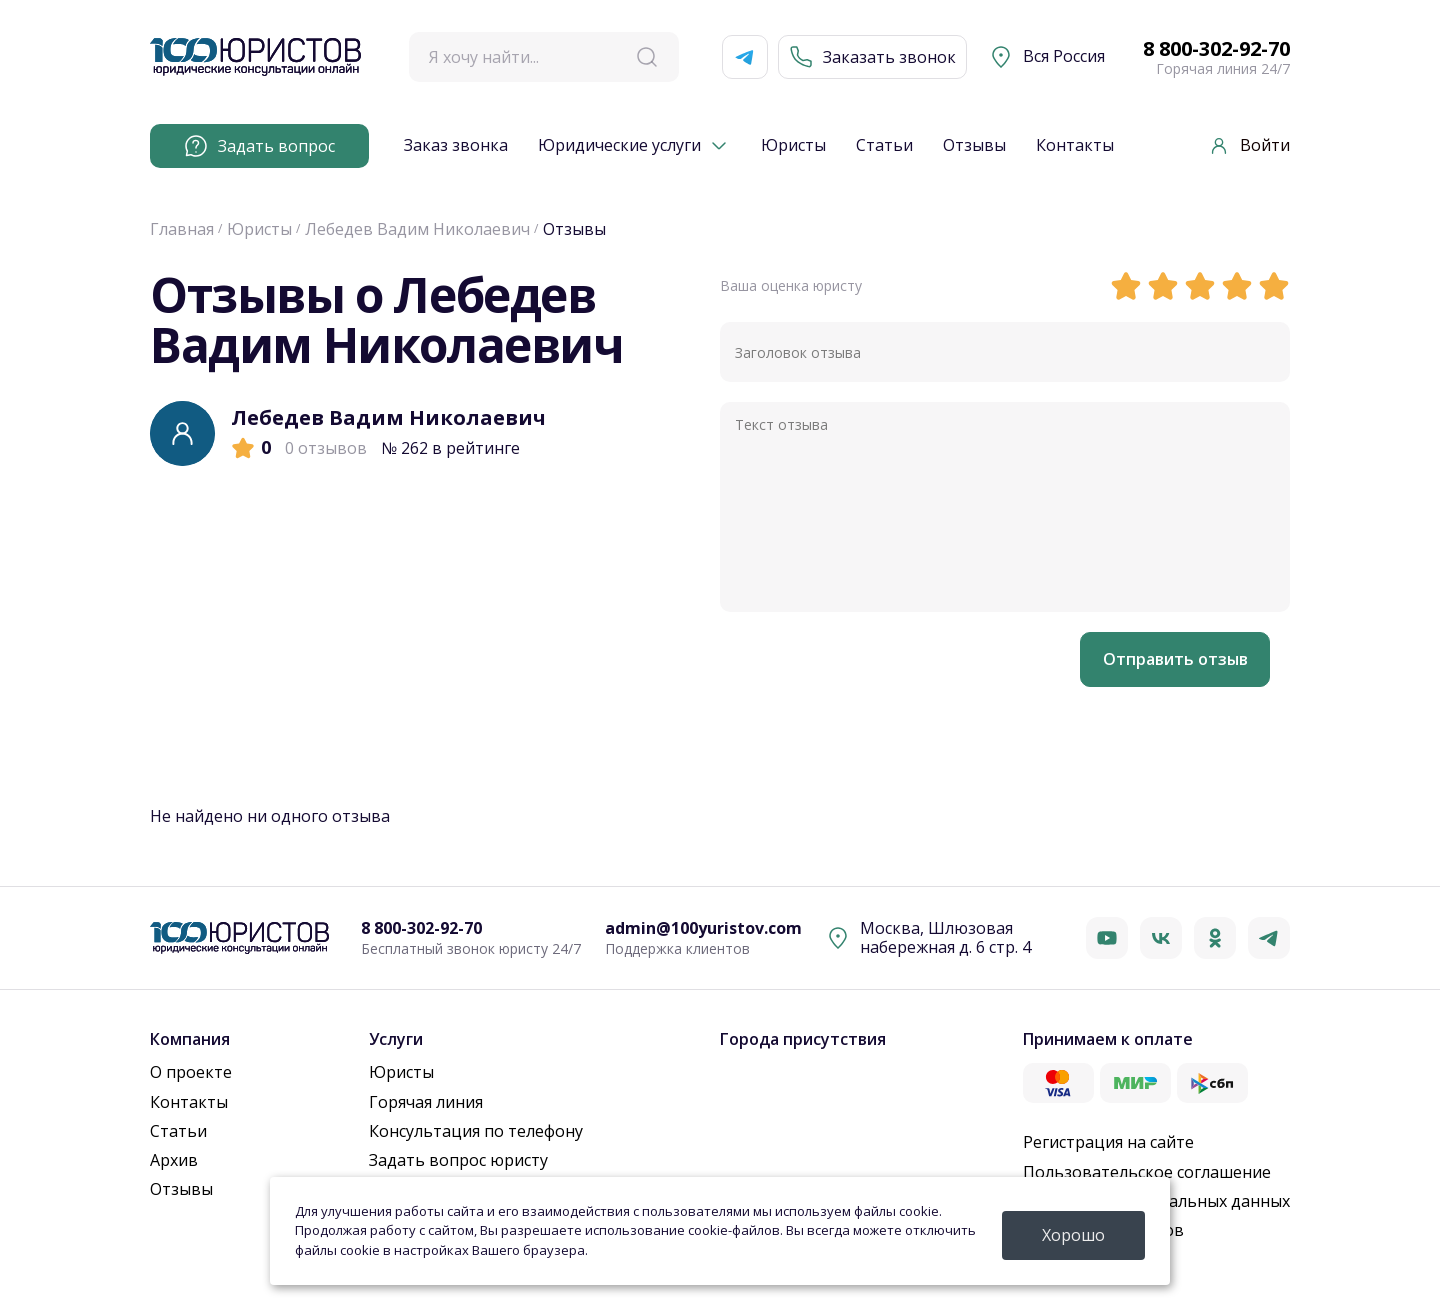  What do you see at coordinates (619, 146) in the screenshot?
I see `Юридические услуги` at bounding box center [619, 146].